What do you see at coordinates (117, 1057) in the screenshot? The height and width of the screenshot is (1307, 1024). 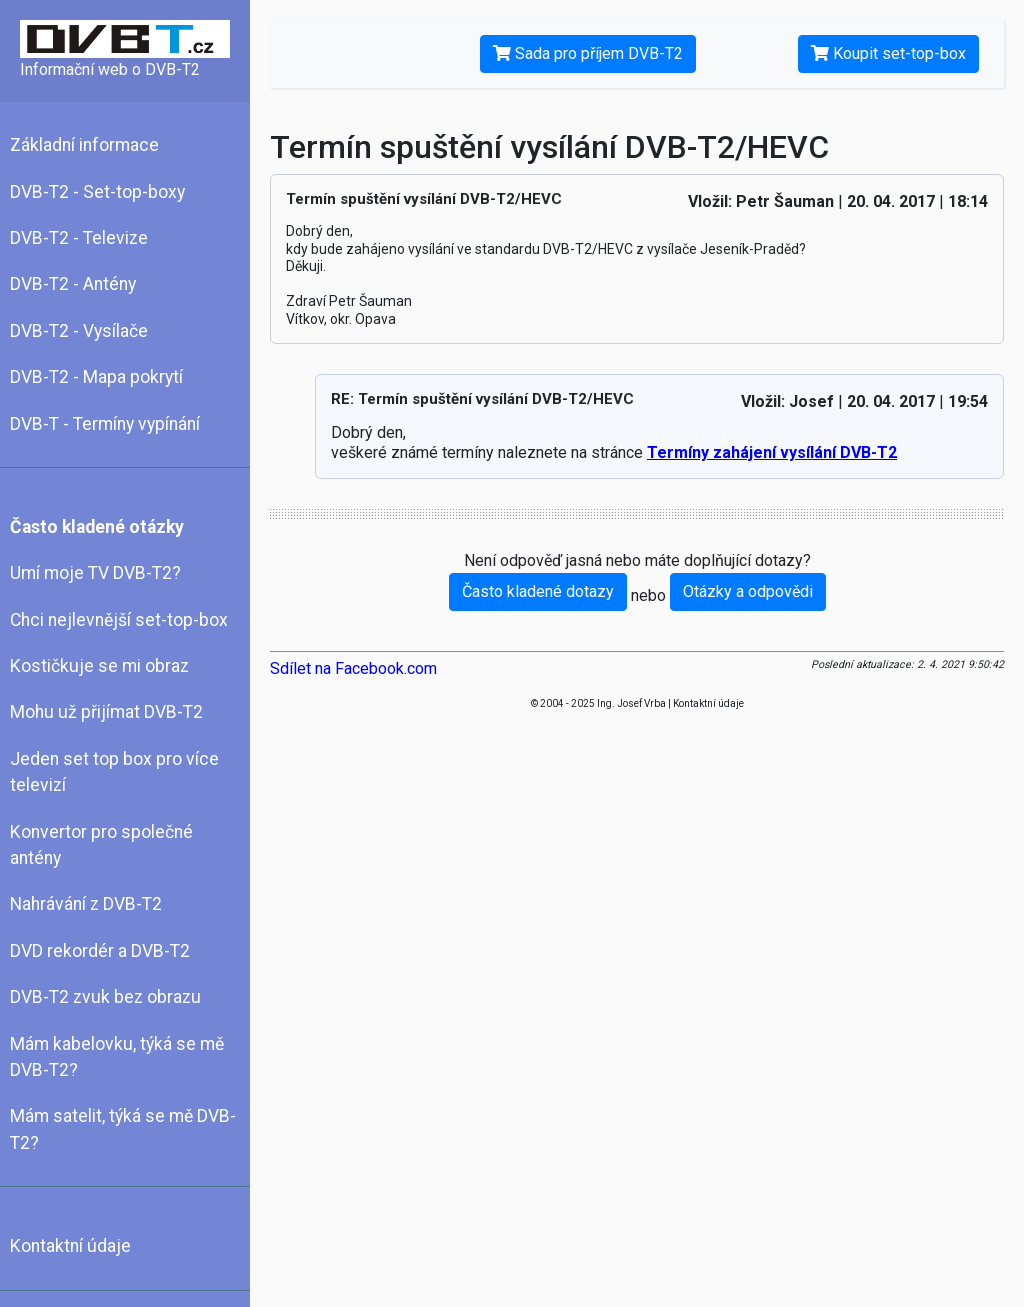 I see `Mám kabelovku, týká se mě DVB-T2?` at bounding box center [117, 1057].